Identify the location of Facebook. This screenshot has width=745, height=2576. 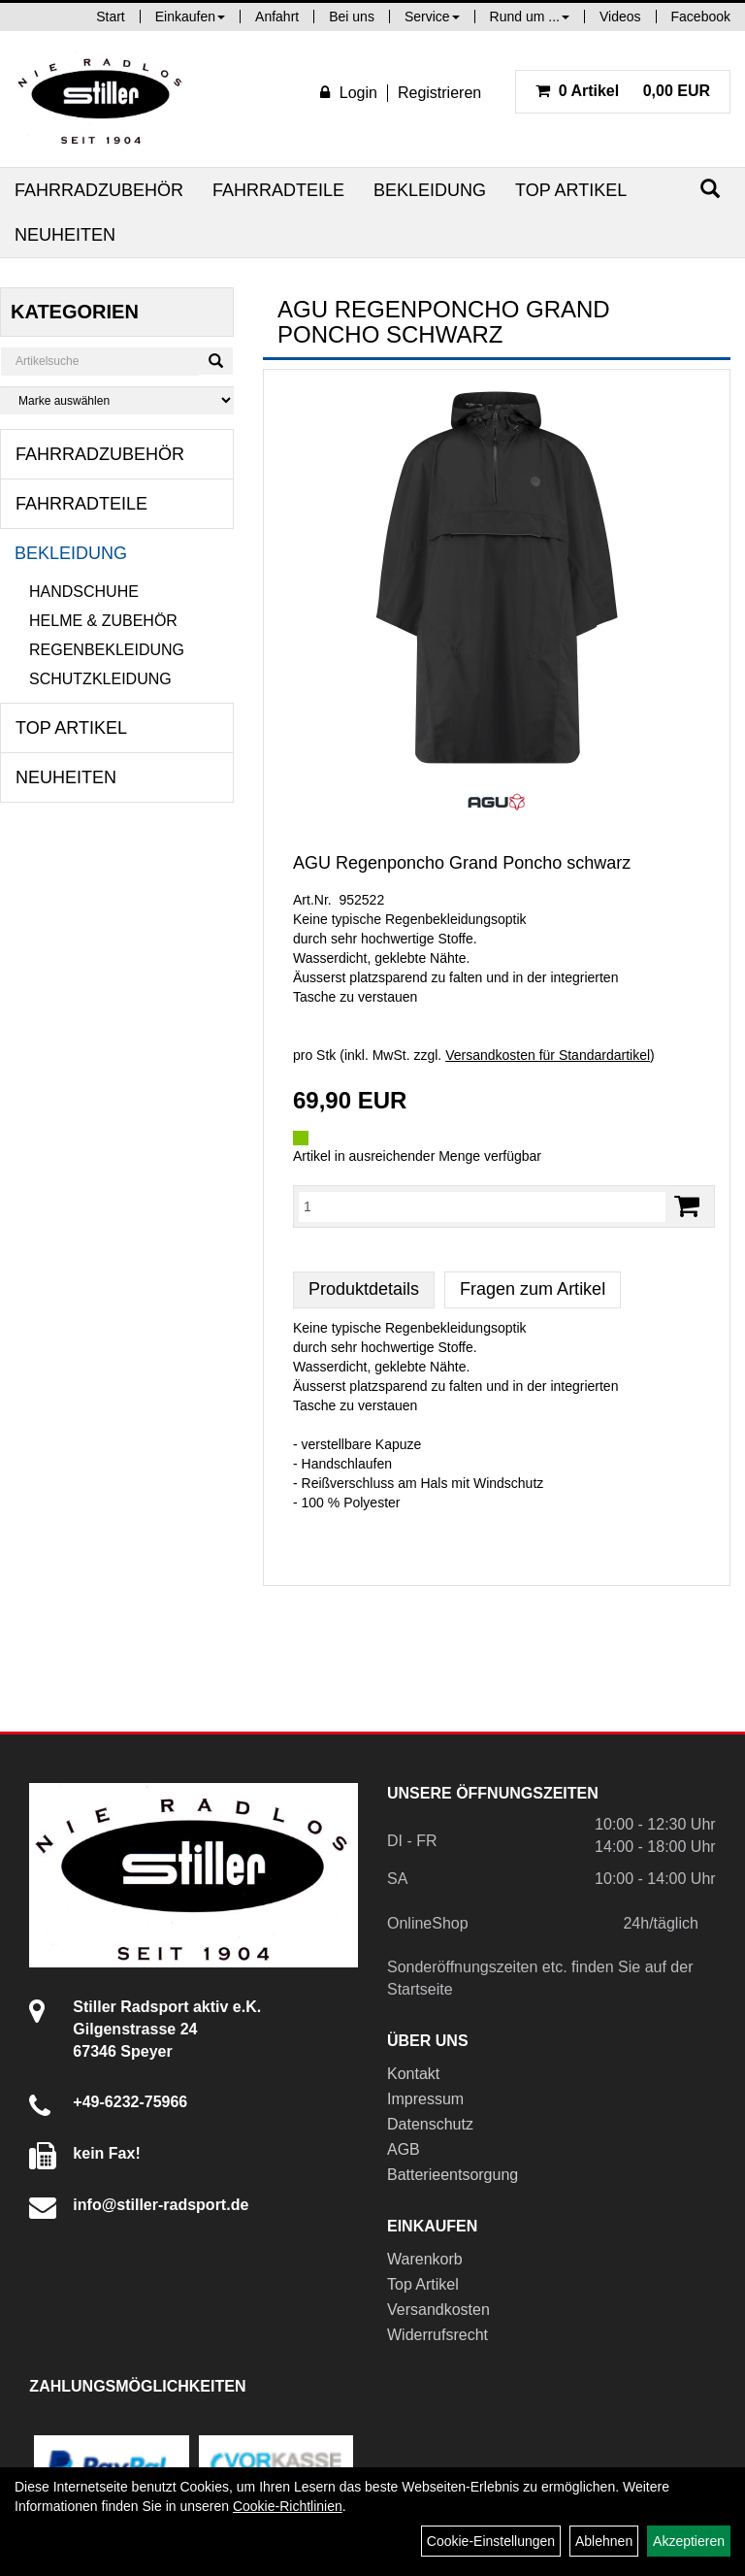
(700, 16).